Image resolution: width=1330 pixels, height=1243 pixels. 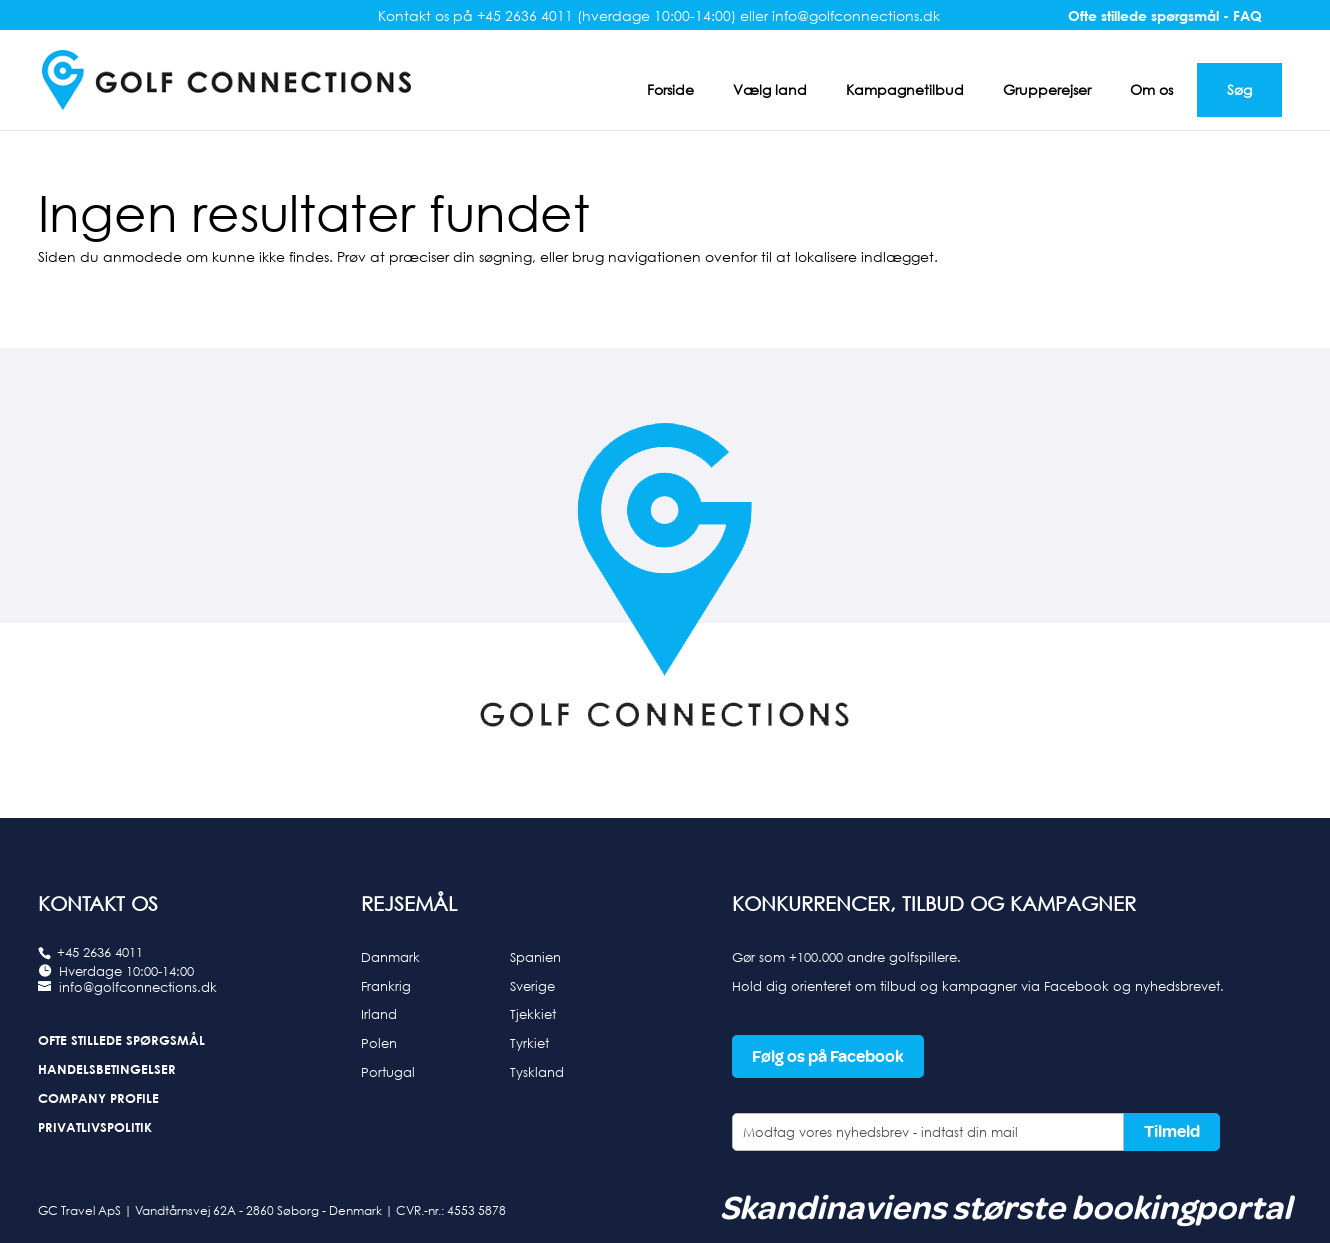 What do you see at coordinates (537, 1072) in the screenshot?
I see `Tyskland` at bounding box center [537, 1072].